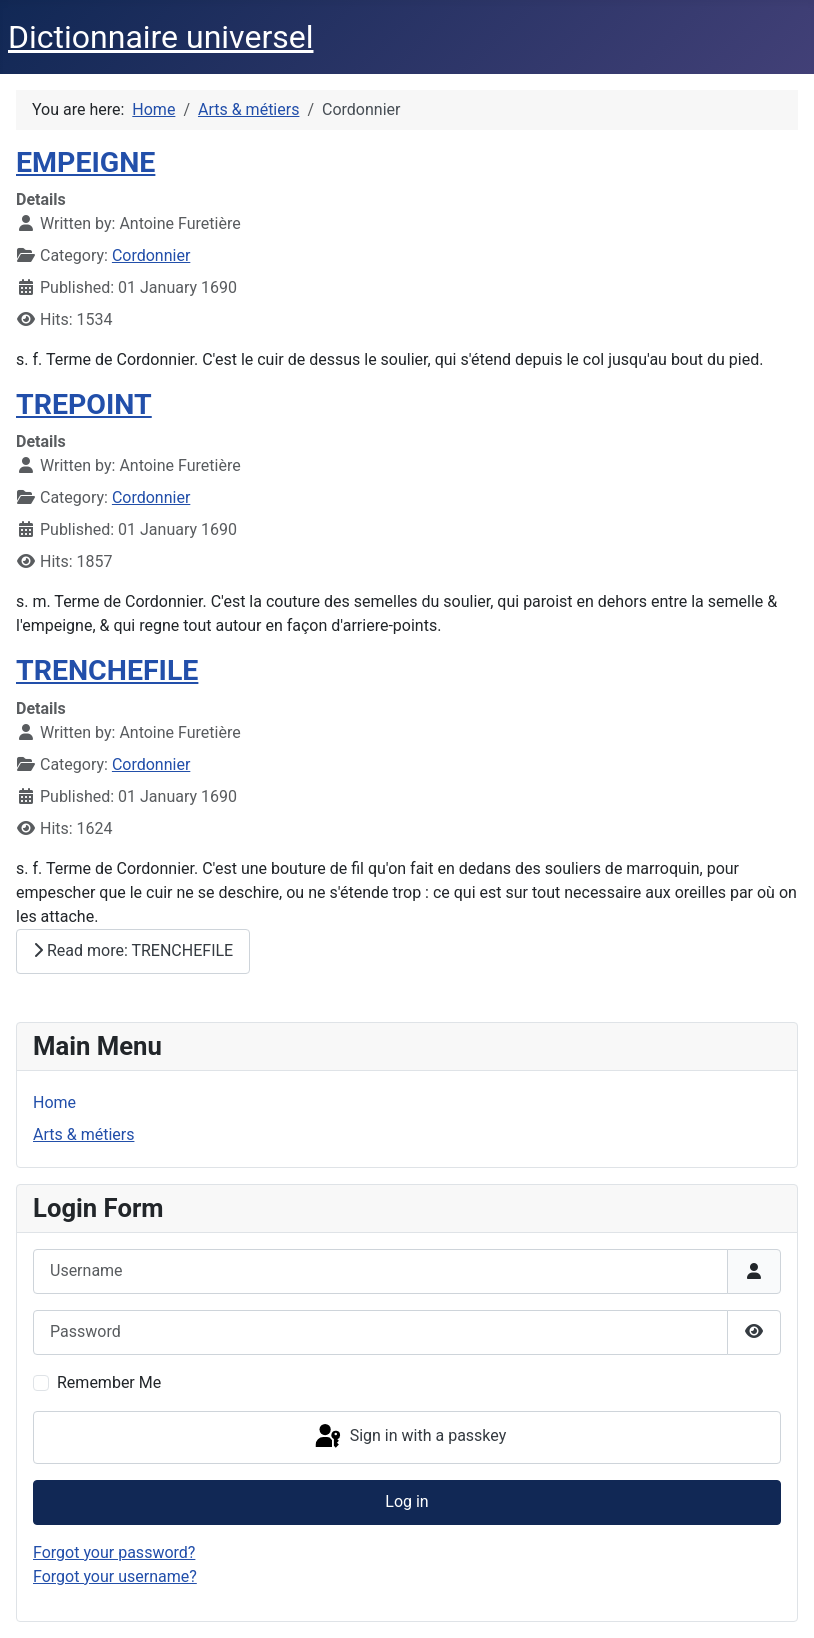 The height and width of the screenshot is (1638, 814). Describe the element at coordinates (406, 1501) in the screenshot. I see `Log in` at that location.